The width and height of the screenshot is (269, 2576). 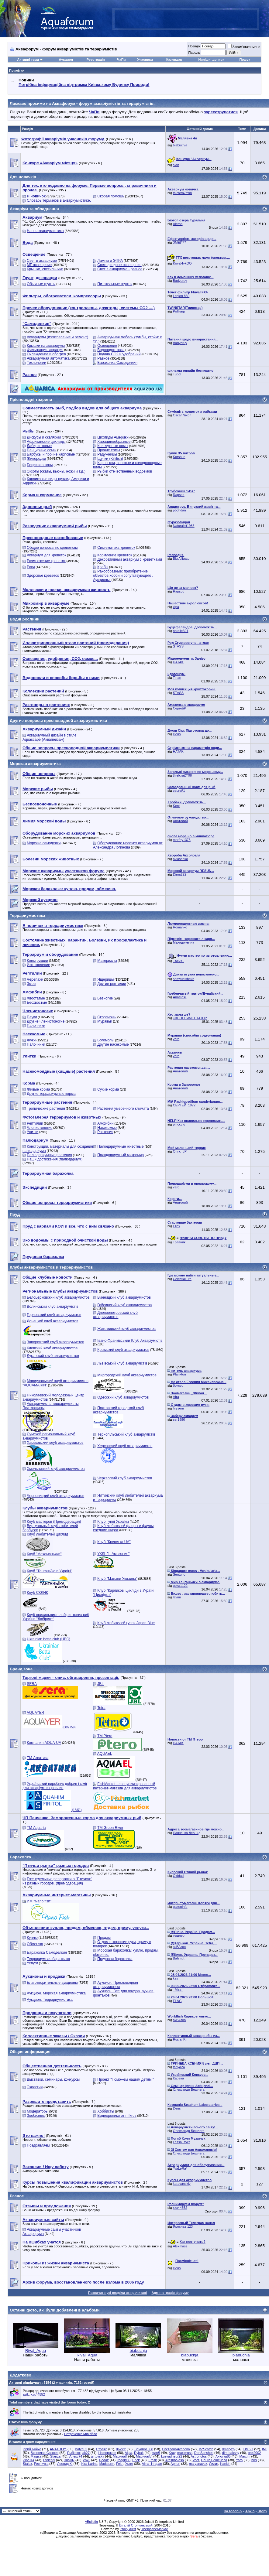 What do you see at coordinates (91, 2521) in the screenshot?
I see `vBulletin` at bounding box center [91, 2521].